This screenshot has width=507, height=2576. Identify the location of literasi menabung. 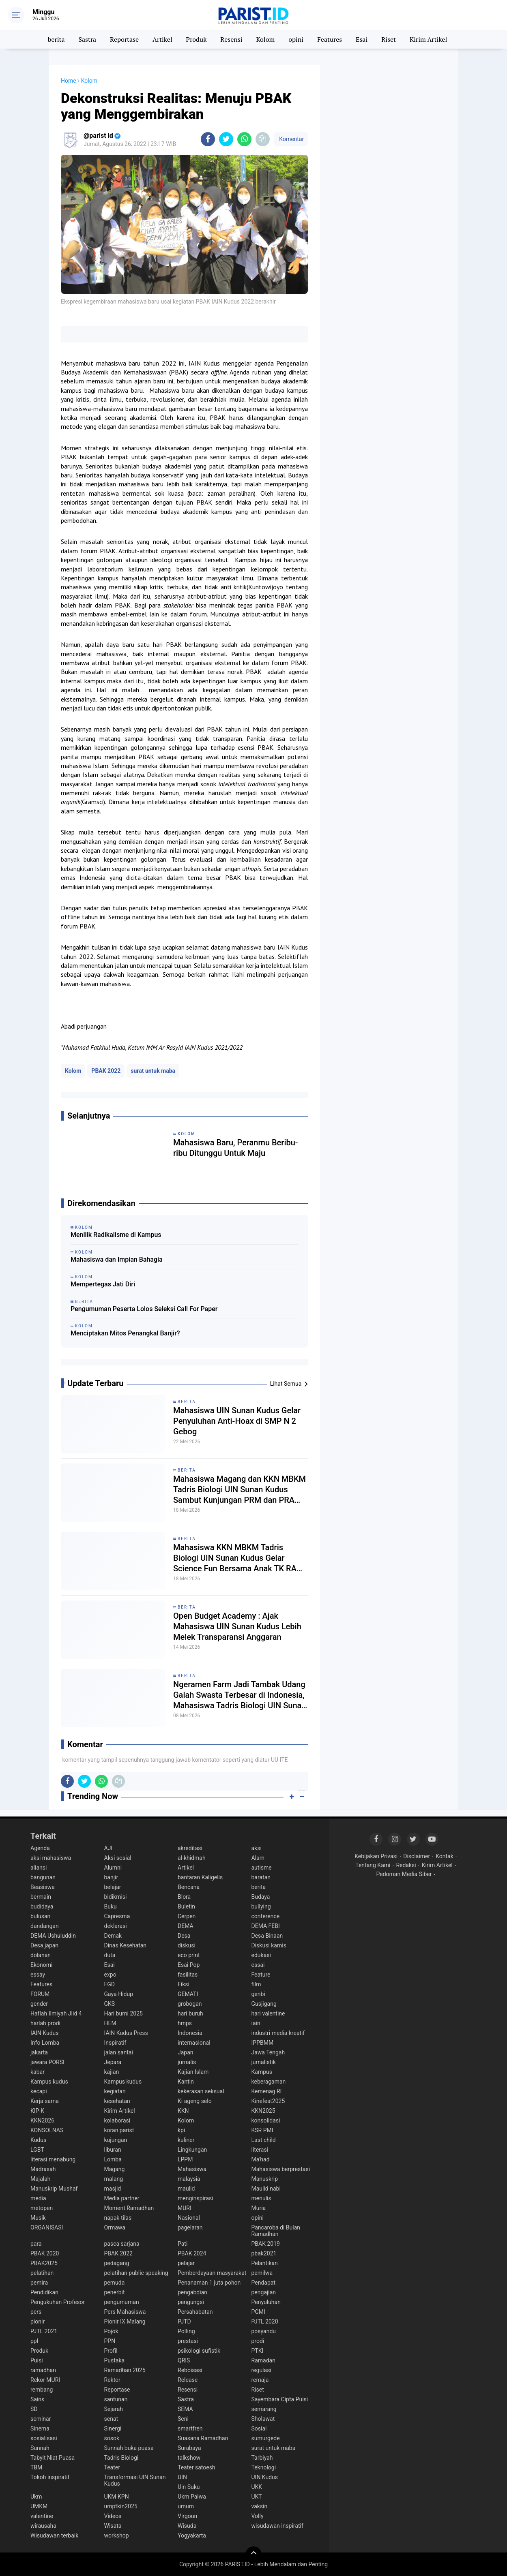
(52, 2159).